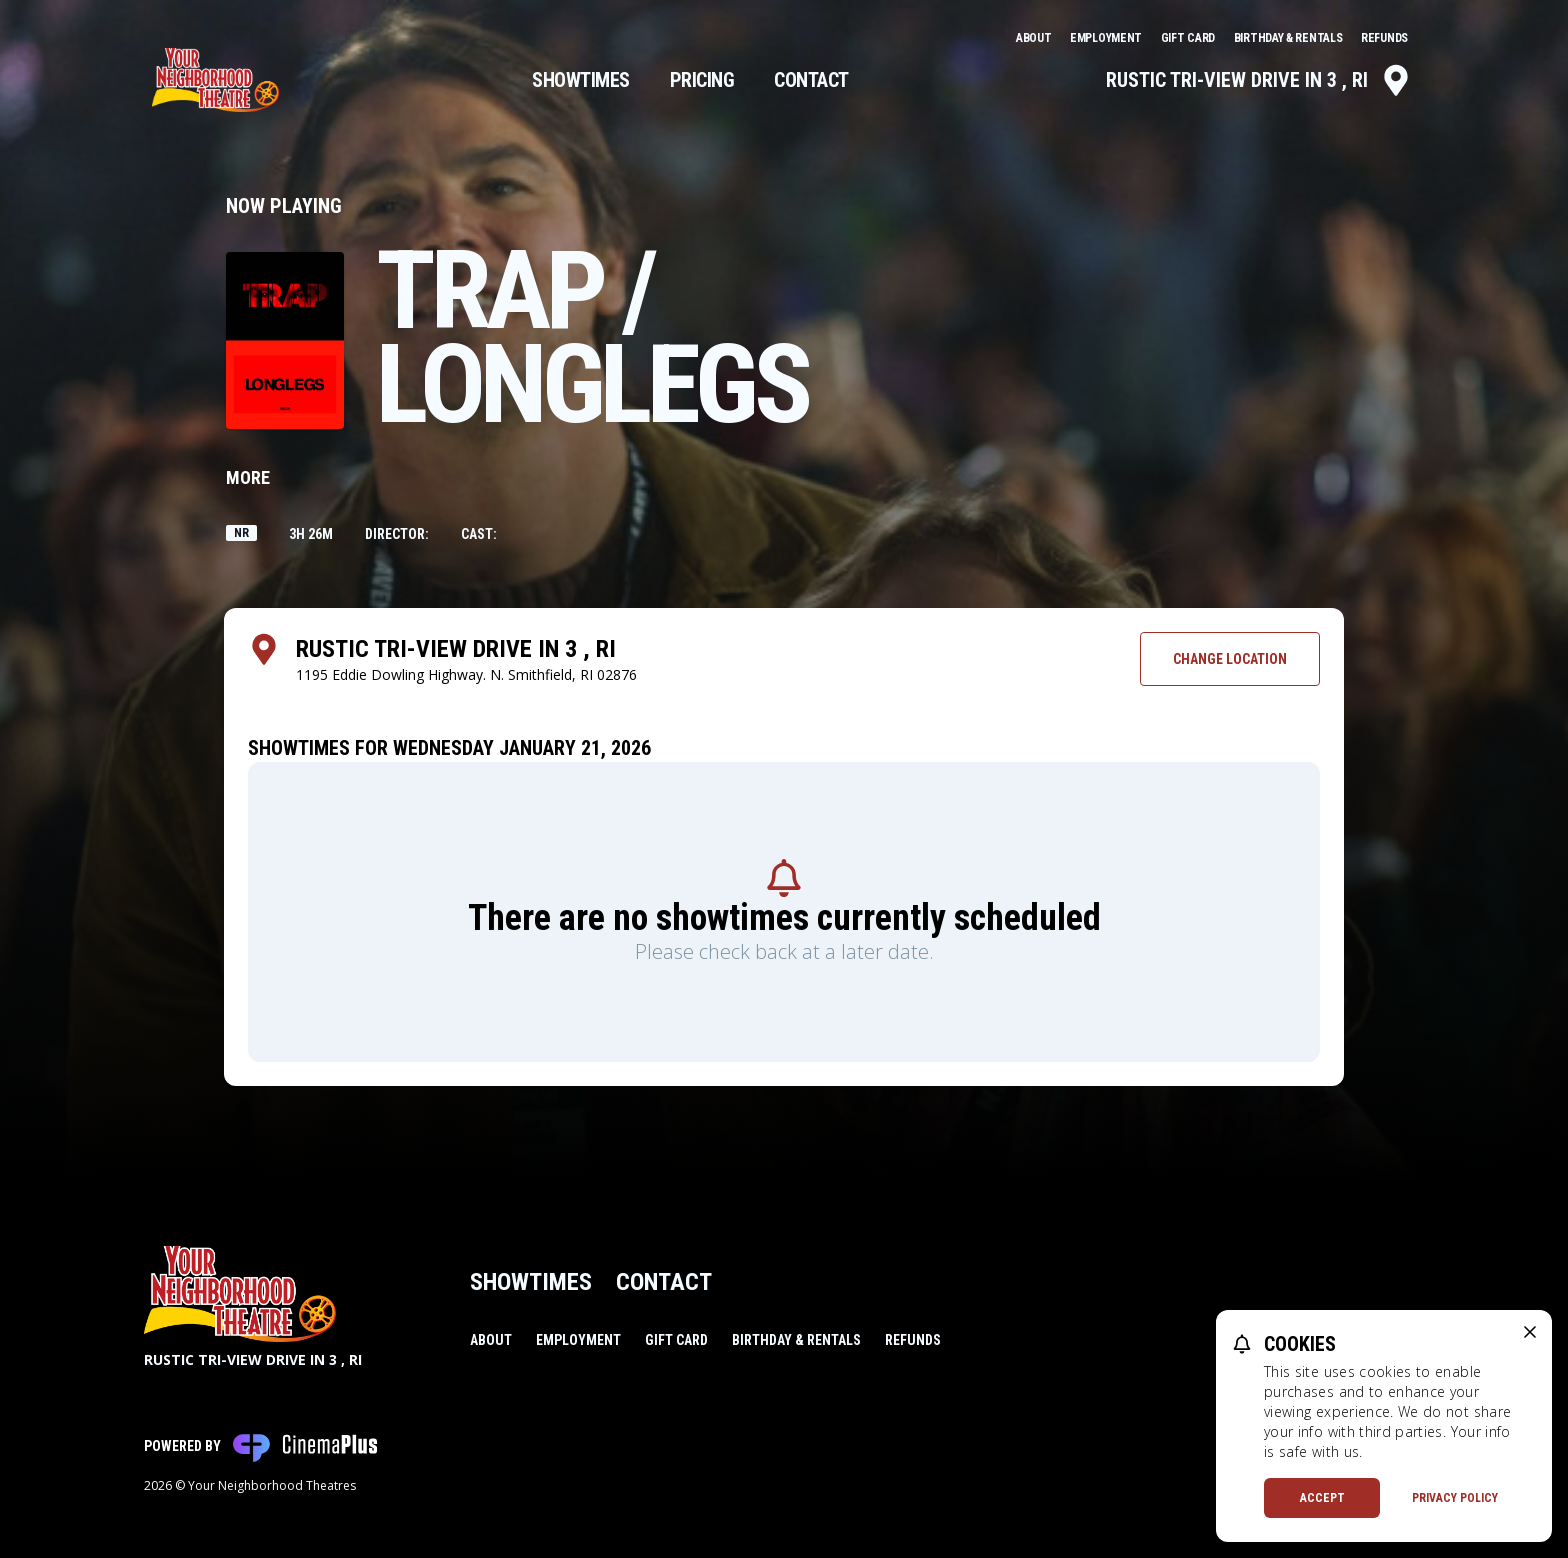 The image size is (1568, 1558). What do you see at coordinates (1259, 80) in the screenshot?
I see `Rustic Tri-View Drive In 3 , RI` at bounding box center [1259, 80].